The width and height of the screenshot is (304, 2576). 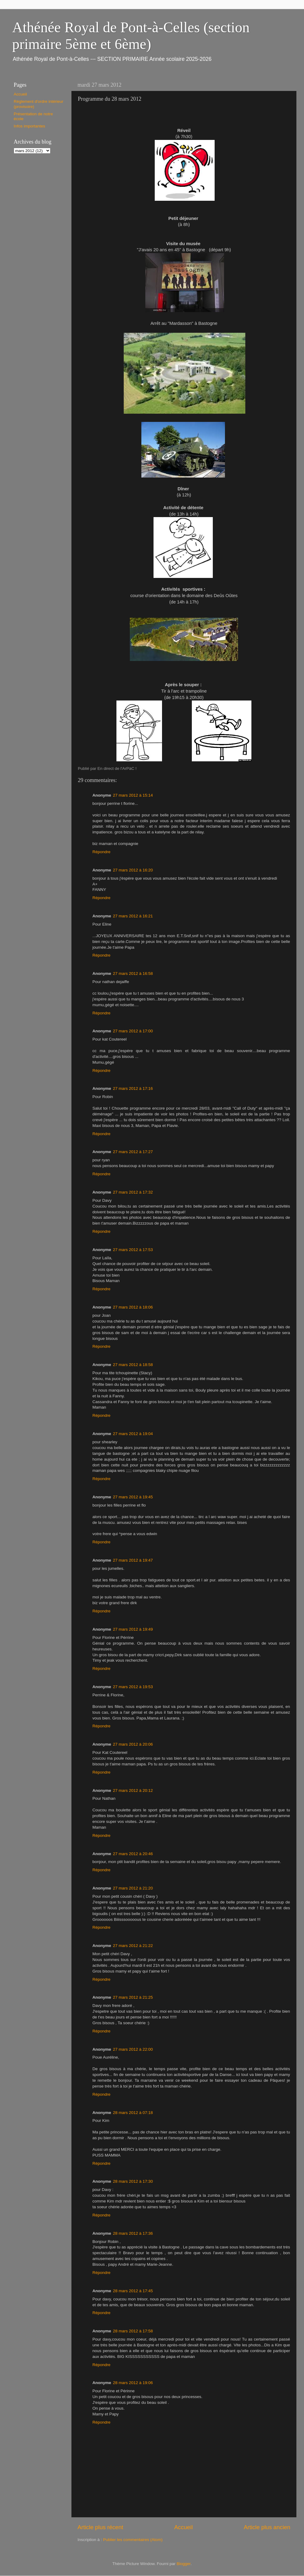 I want to click on 28 mars 2012 à 17:58, so click(x=133, y=2331).